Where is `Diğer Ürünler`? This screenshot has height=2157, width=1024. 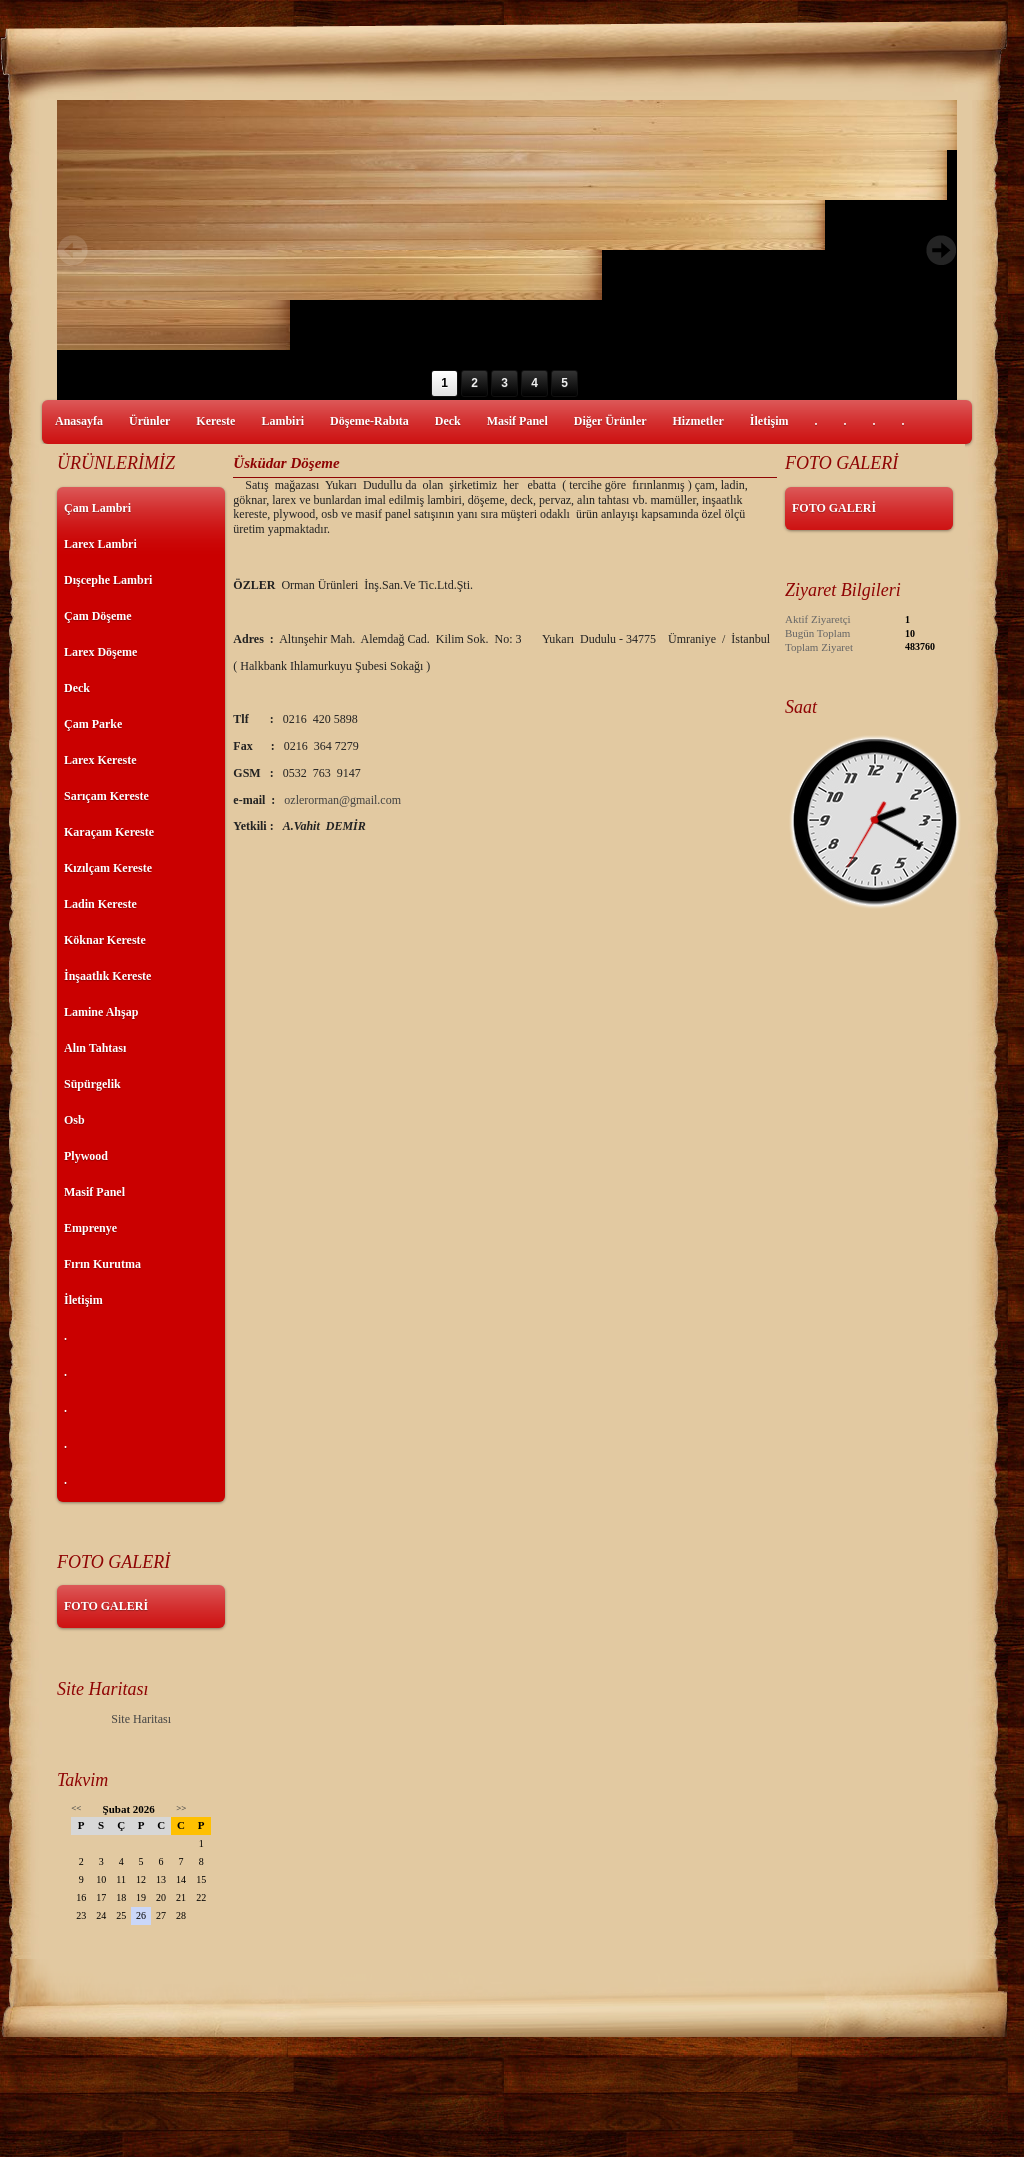
Diğer Ürünler is located at coordinates (610, 421).